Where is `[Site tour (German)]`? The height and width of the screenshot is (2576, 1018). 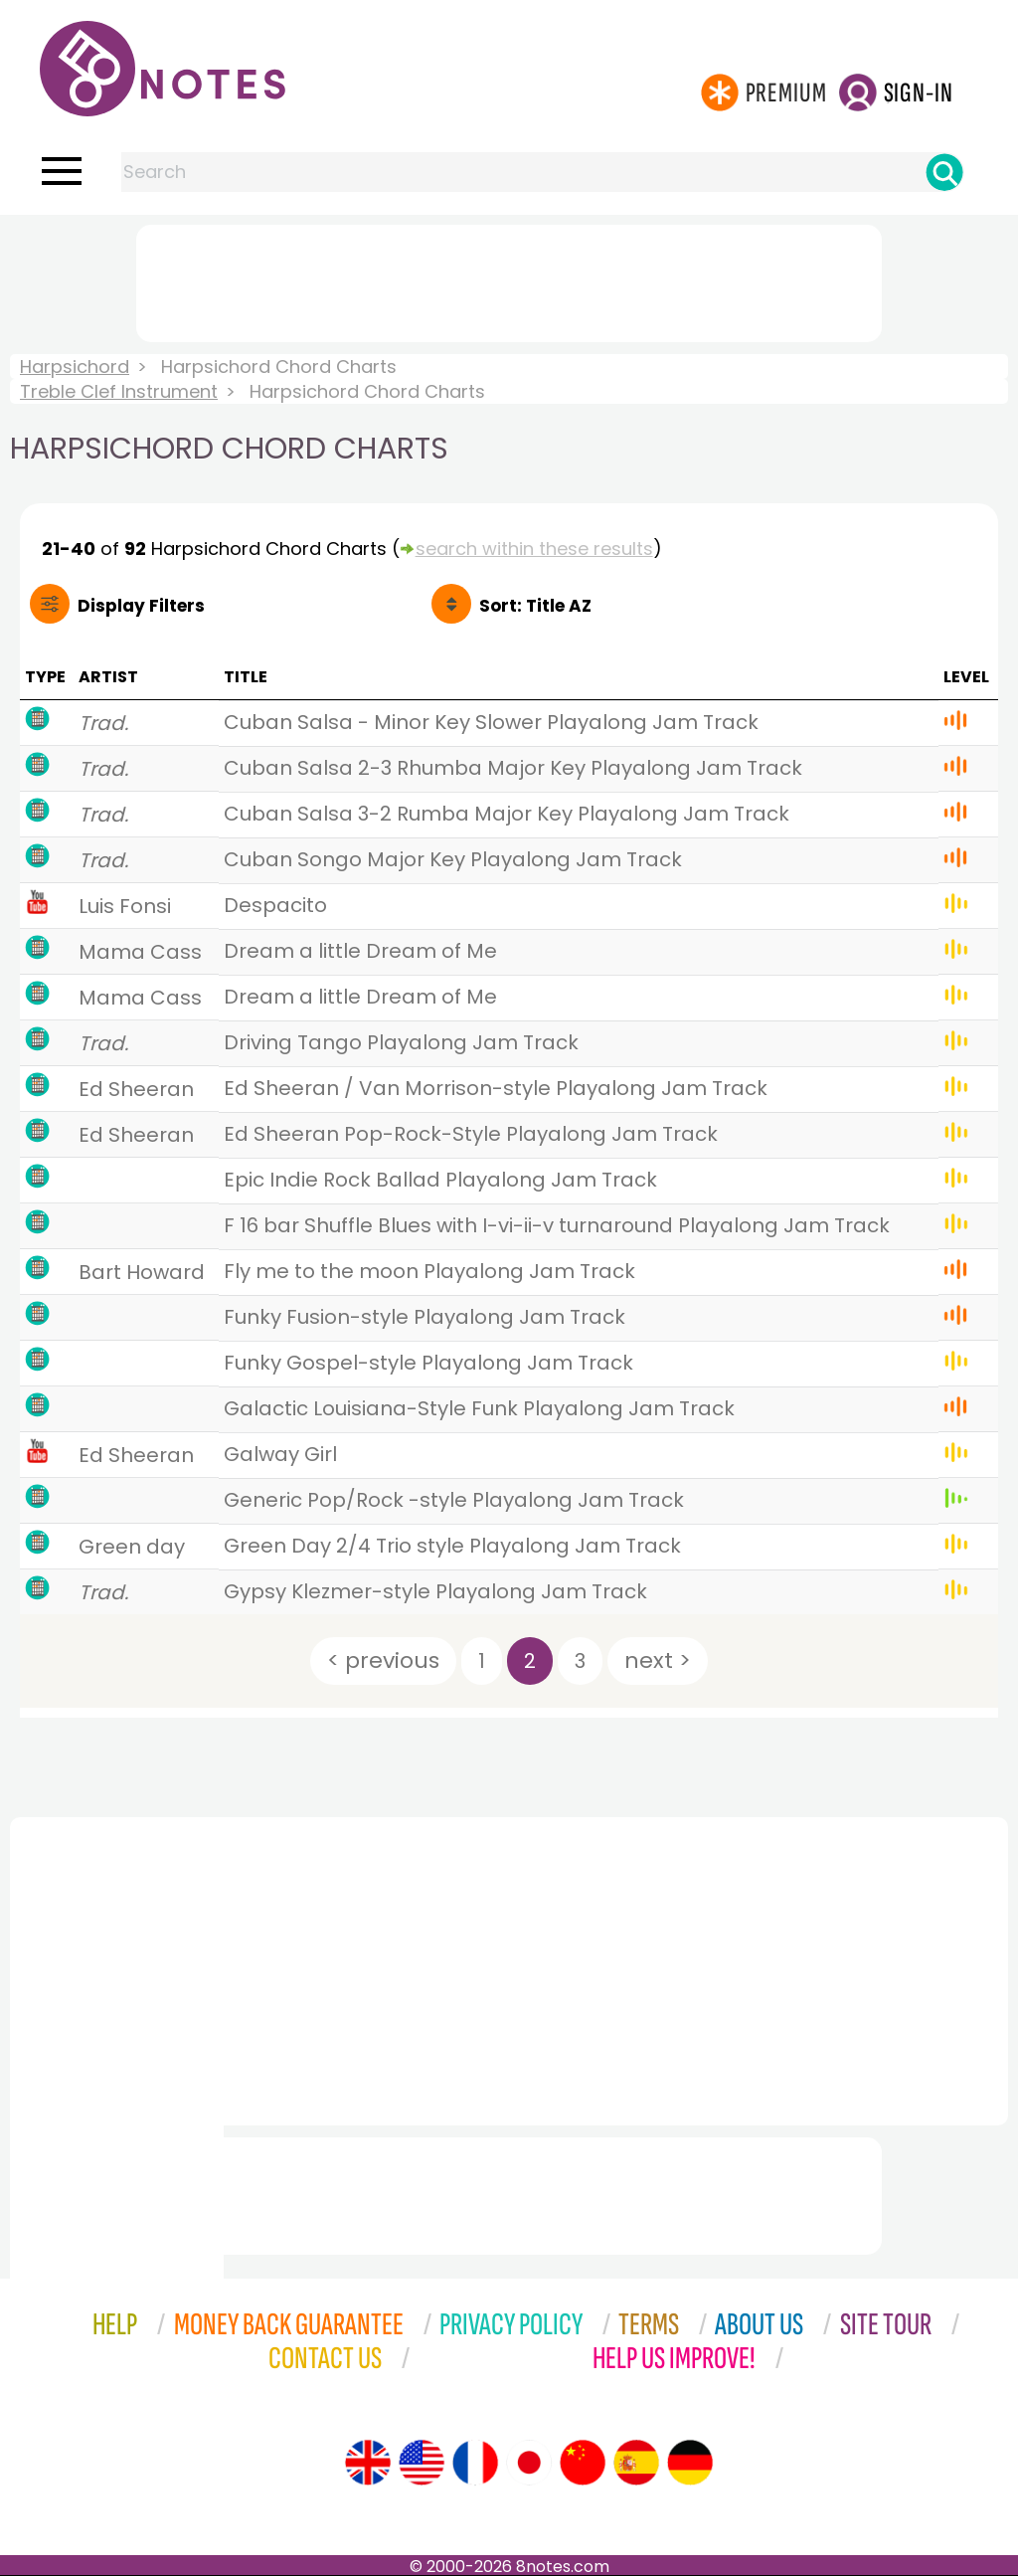 [Site tour (German)] is located at coordinates (690, 2462).